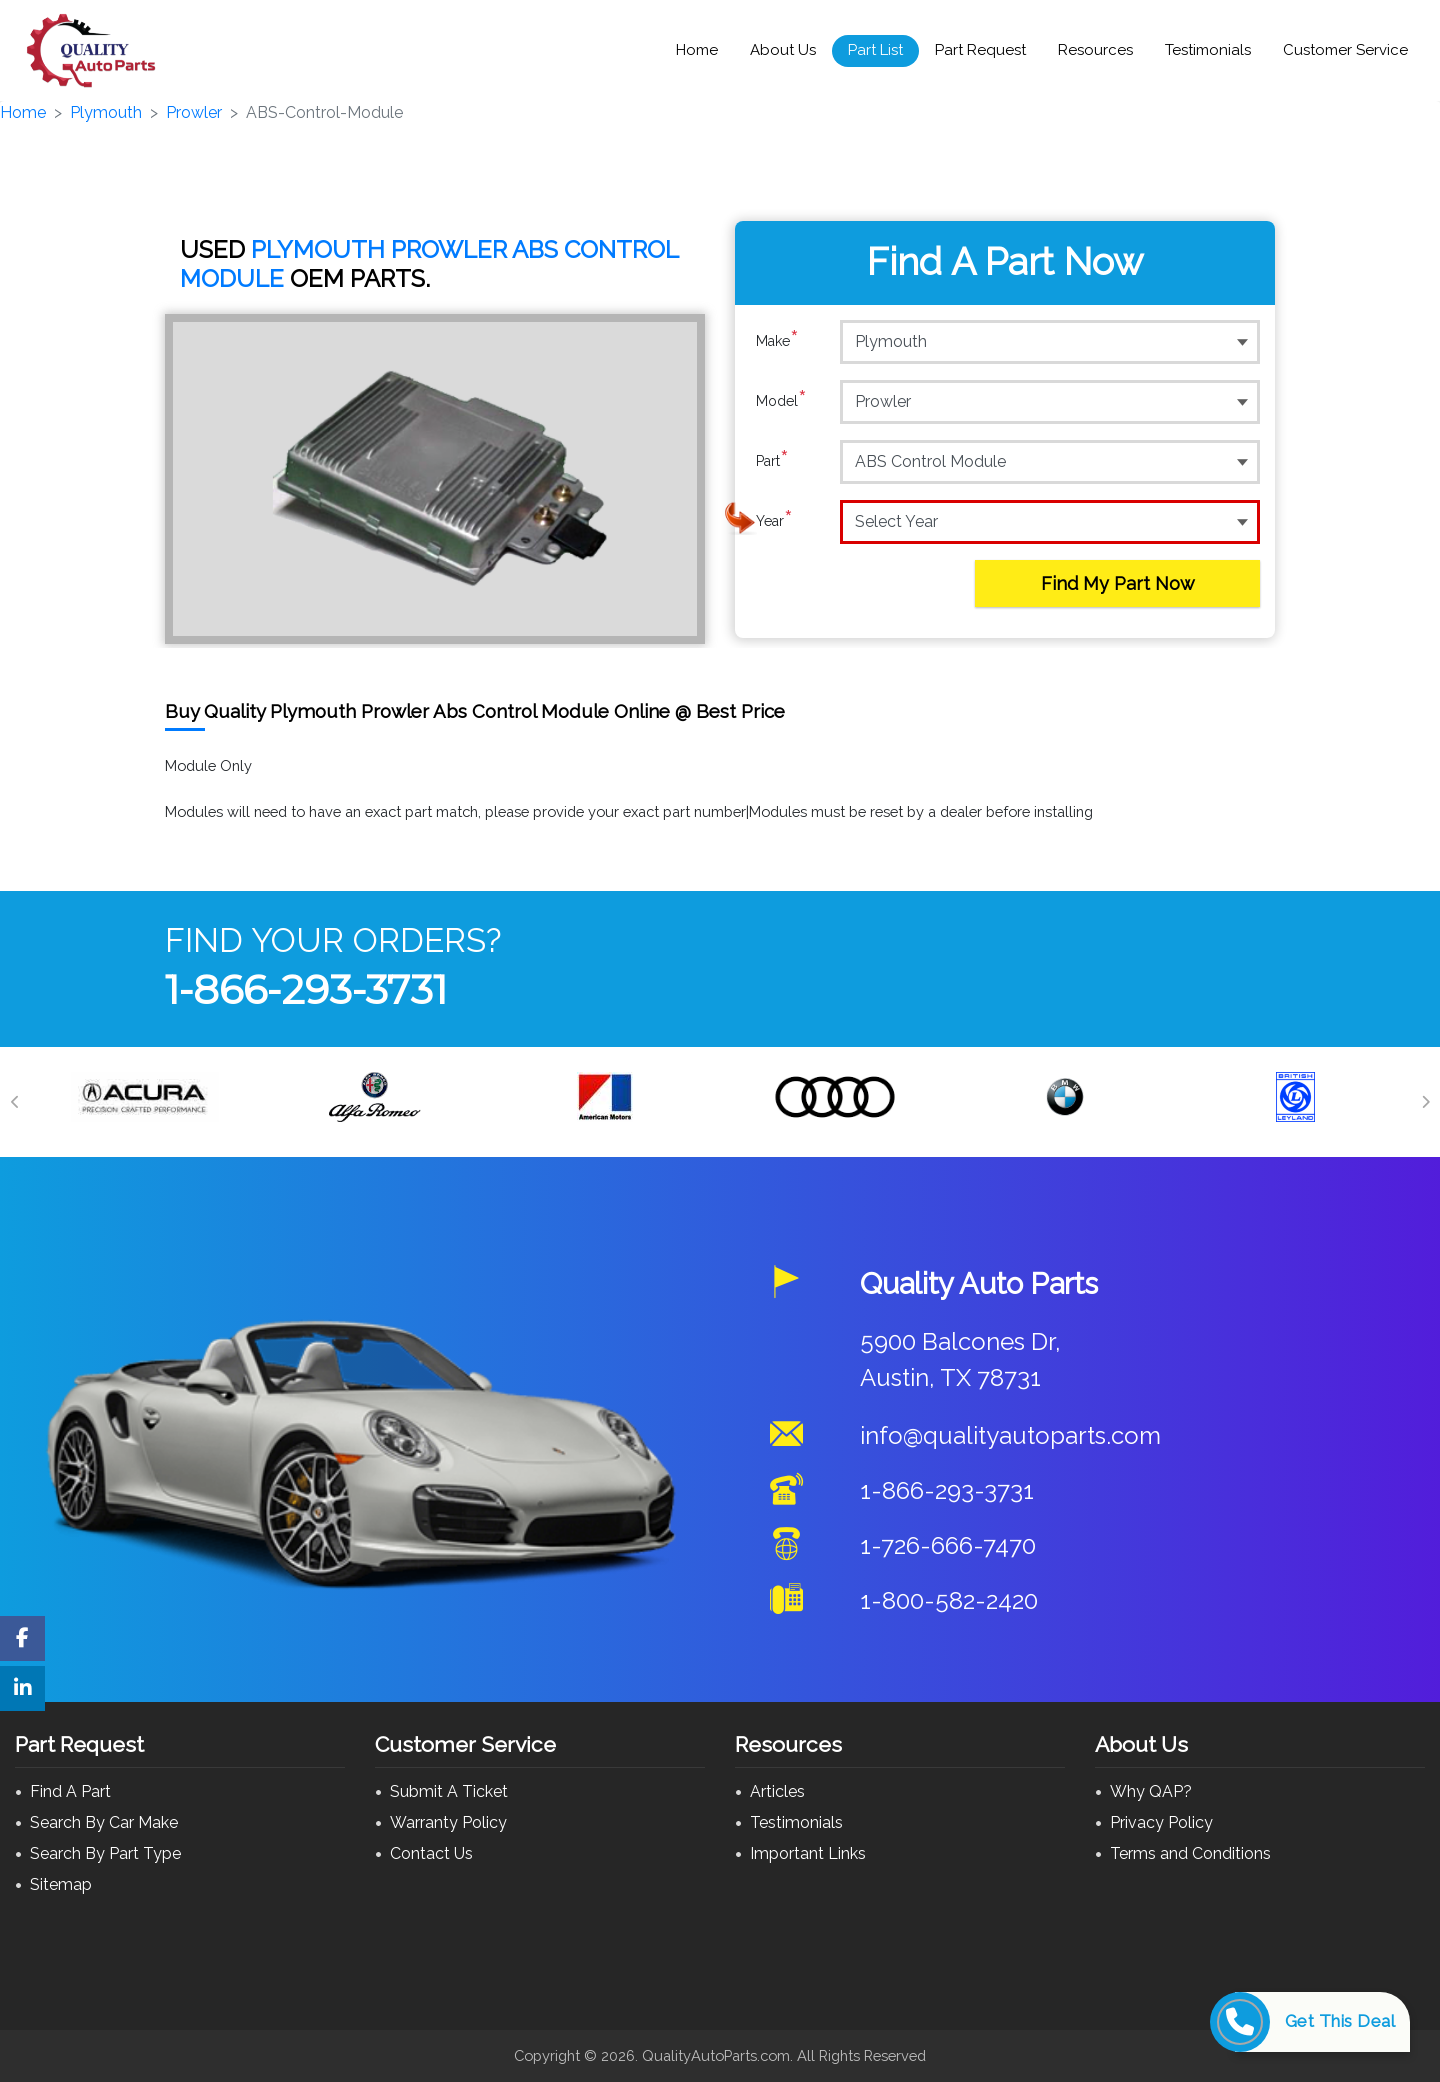  What do you see at coordinates (104, 1822) in the screenshot?
I see `Search By Car Make` at bounding box center [104, 1822].